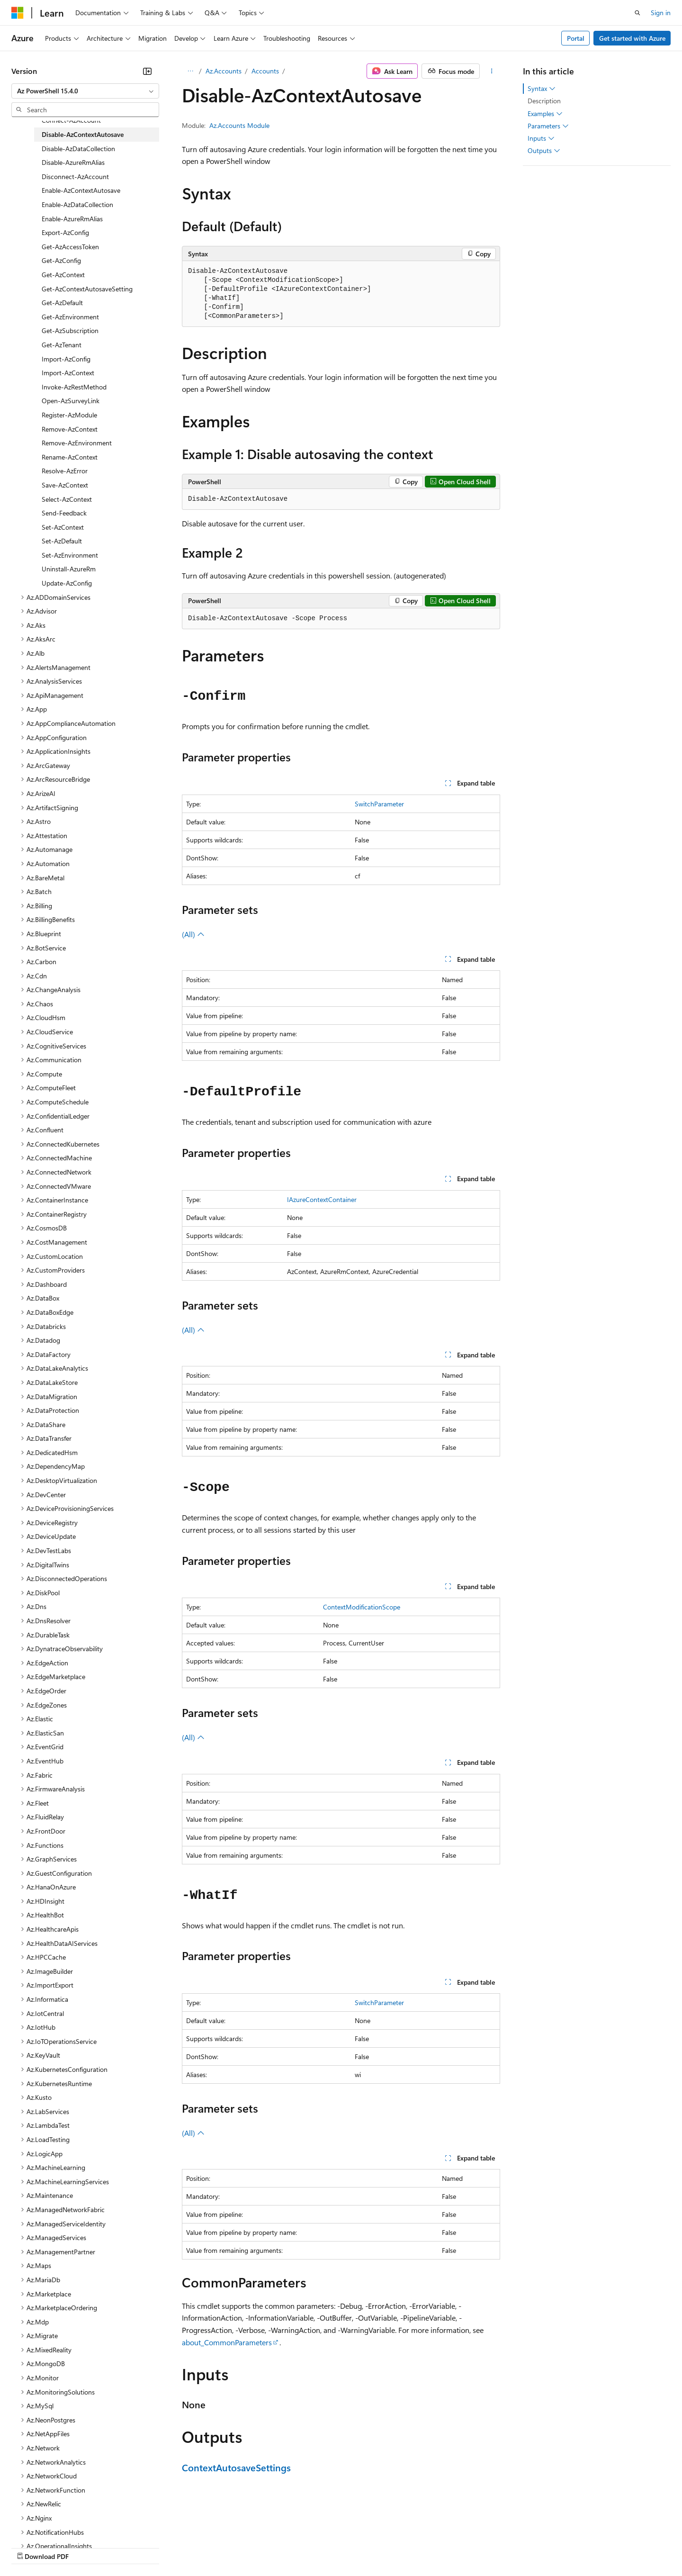  Describe the element at coordinates (637, 12) in the screenshot. I see `[Open search]` at that location.